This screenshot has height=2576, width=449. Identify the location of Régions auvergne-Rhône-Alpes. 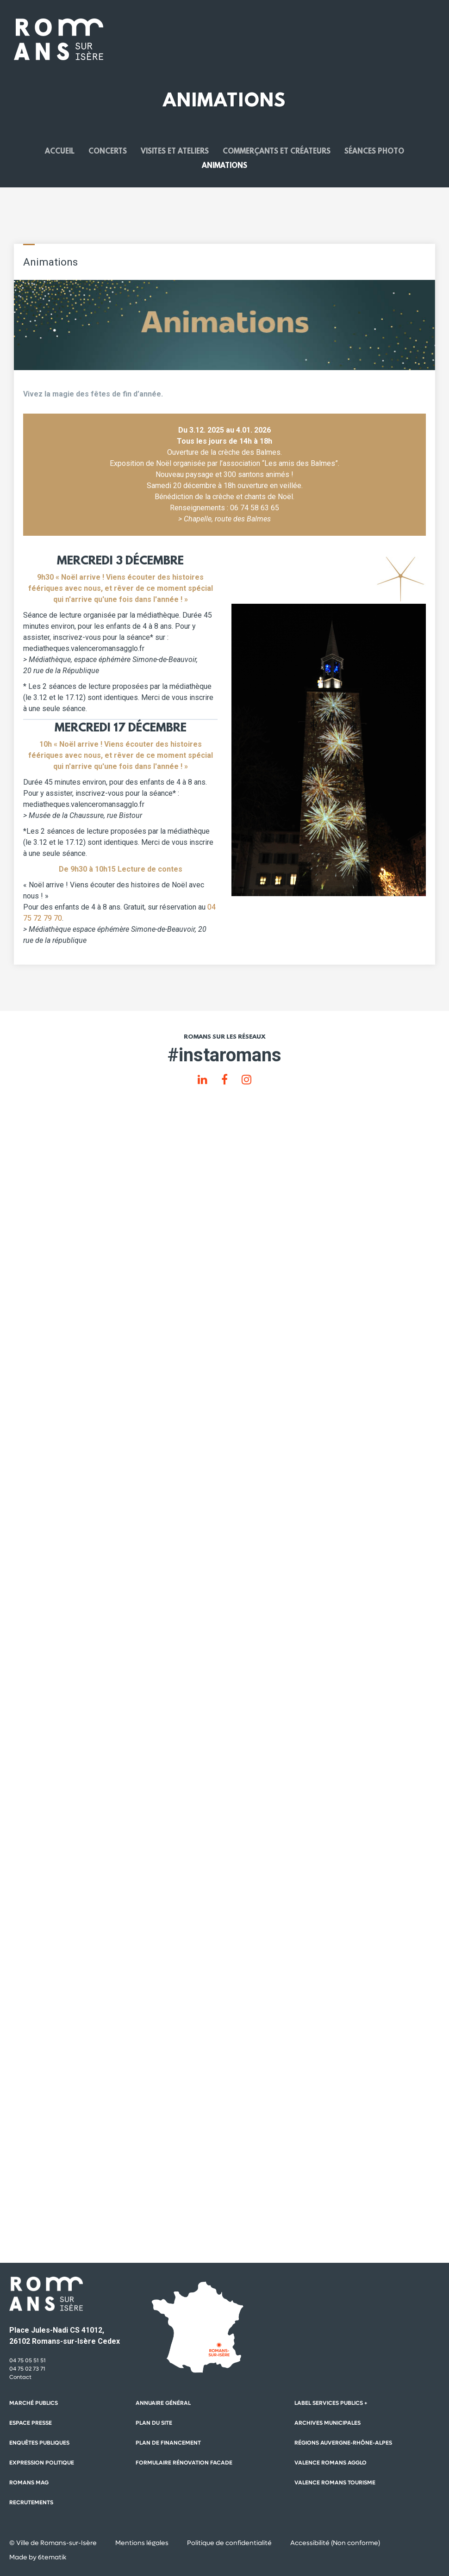
(343, 2443).